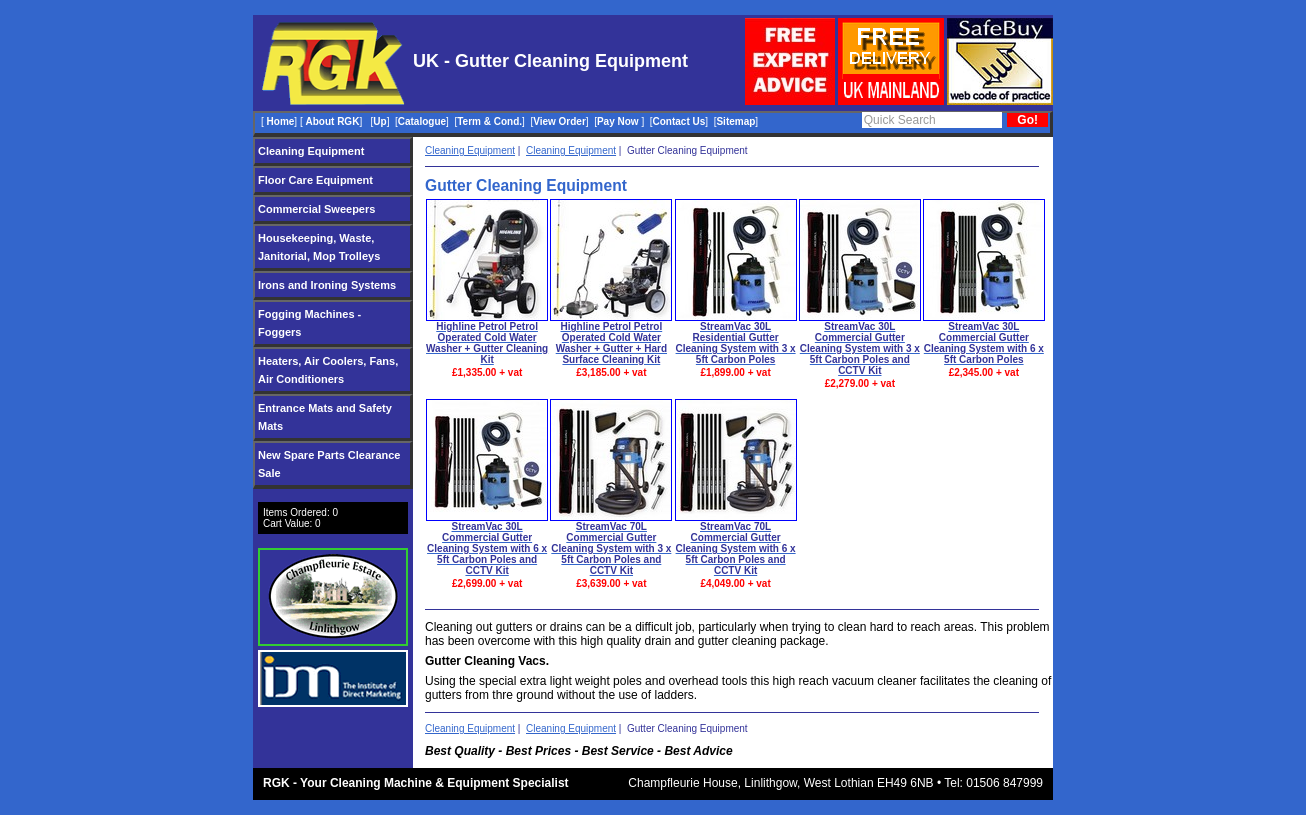 This screenshot has width=1306, height=815. I want to click on Fogging Machines - Foggers, so click(309, 323).